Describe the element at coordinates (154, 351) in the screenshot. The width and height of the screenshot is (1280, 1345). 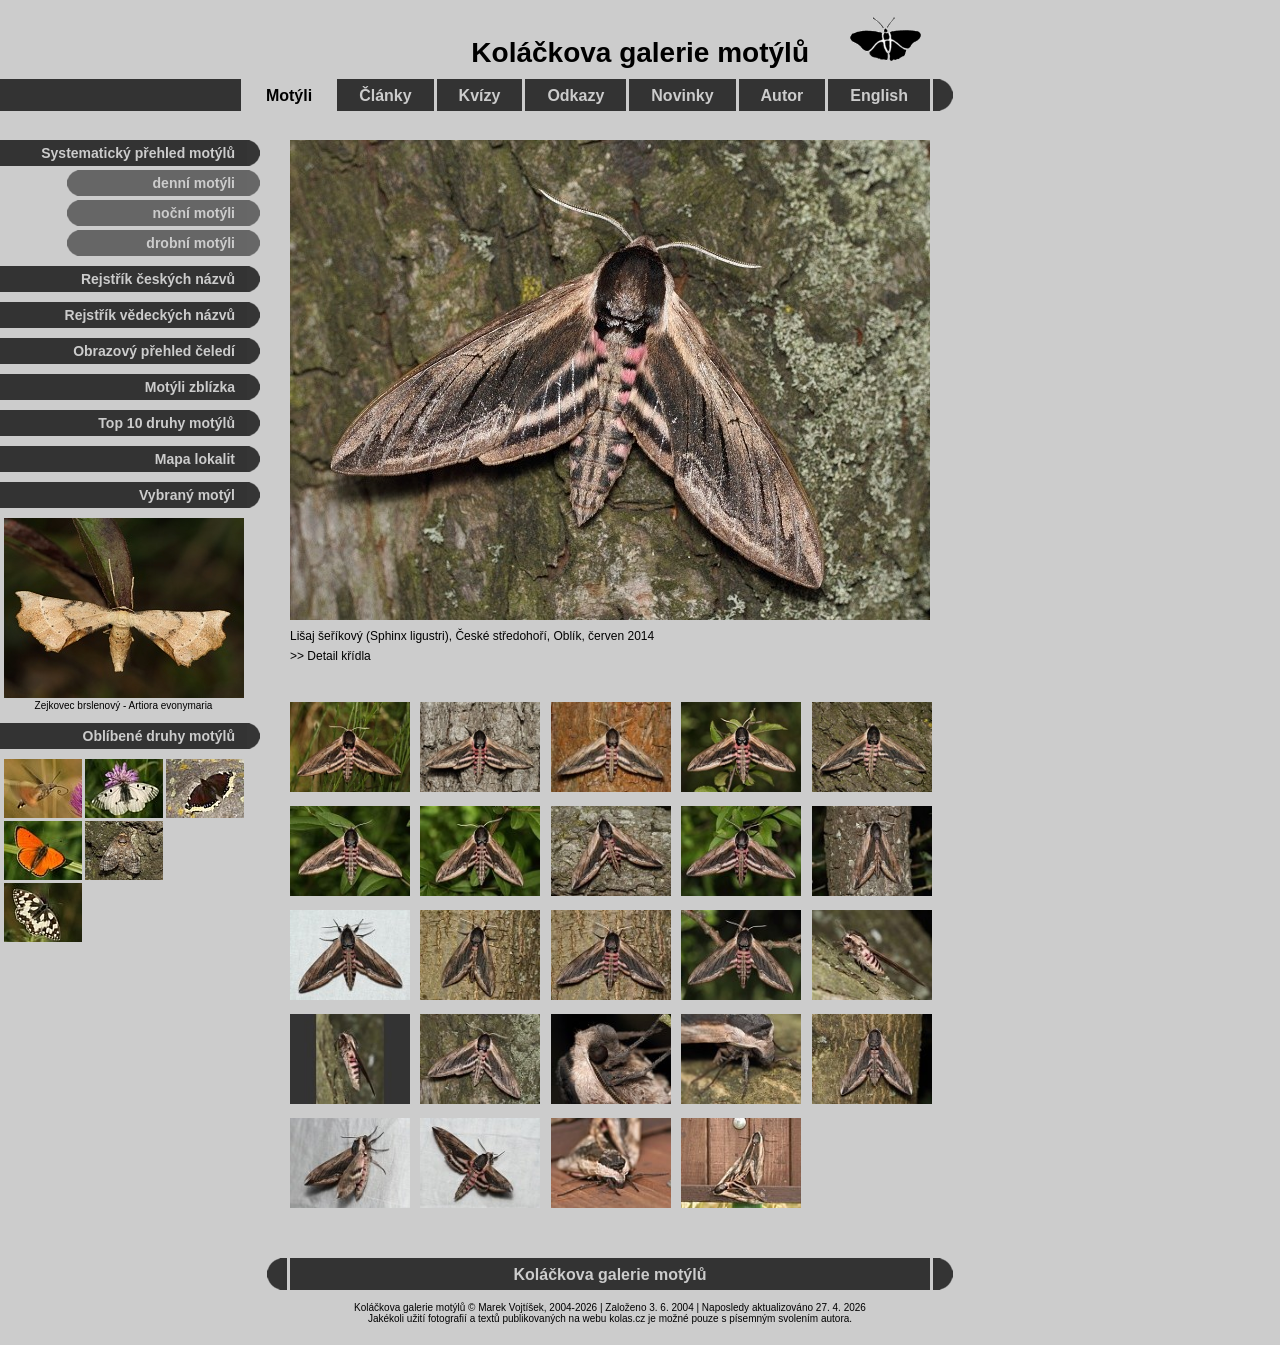
I see `Obrazový přehled čeledí` at that location.